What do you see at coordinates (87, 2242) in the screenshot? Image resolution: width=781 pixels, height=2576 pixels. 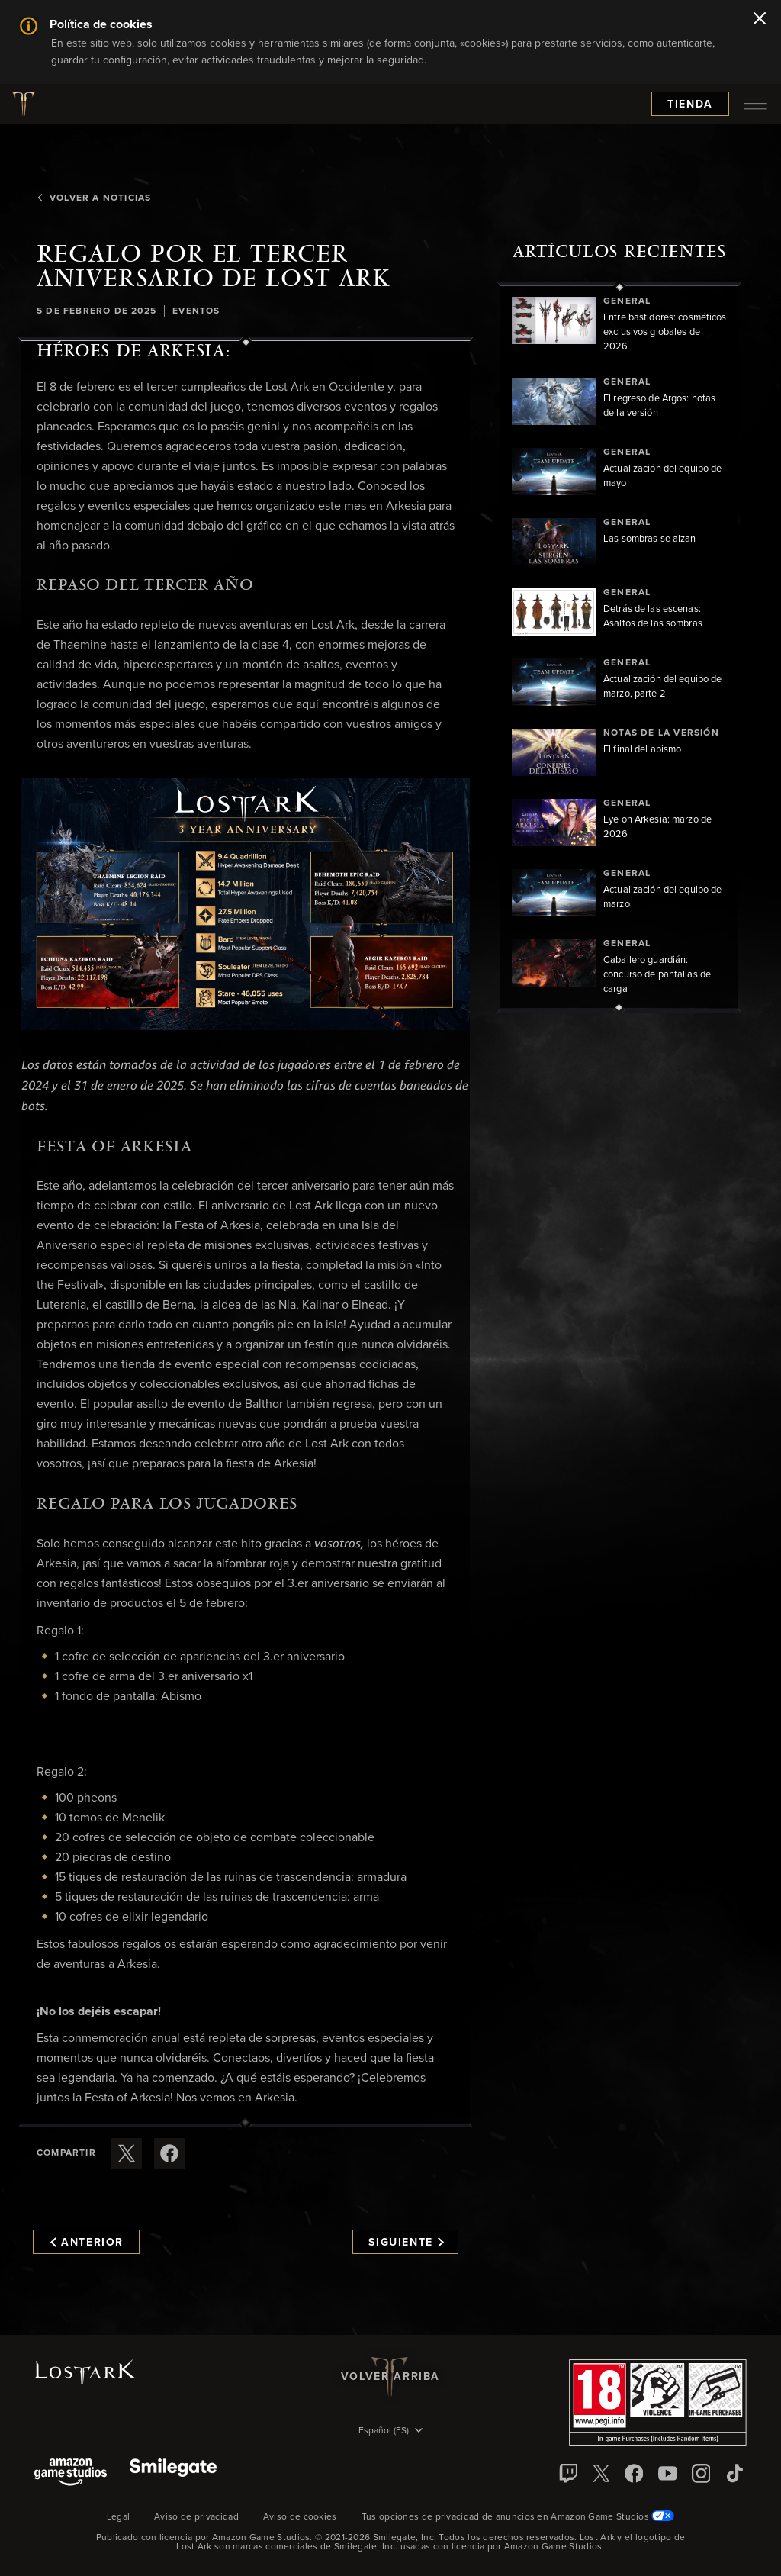 I see `Anterior` at bounding box center [87, 2242].